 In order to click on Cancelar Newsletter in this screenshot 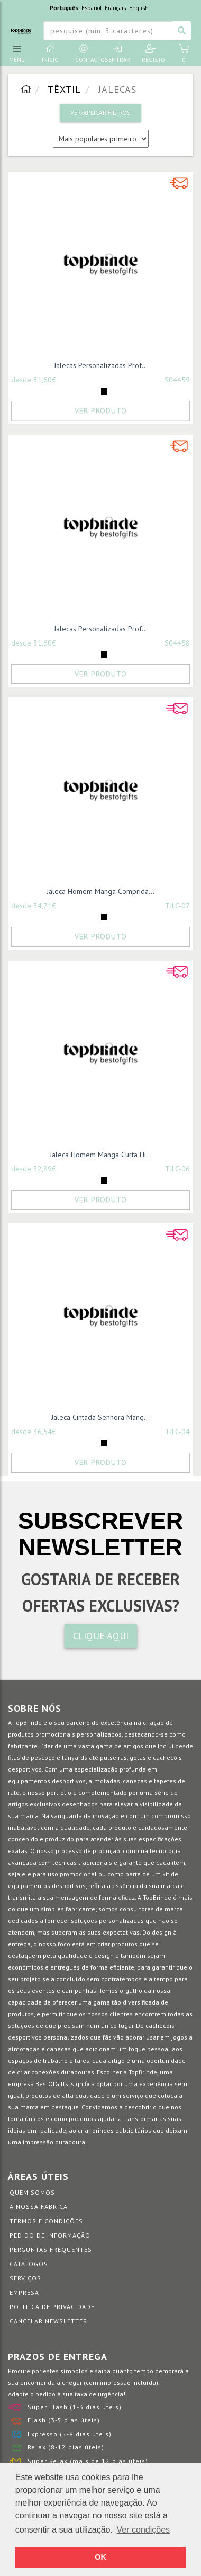, I will do `click(48, 2321)`.